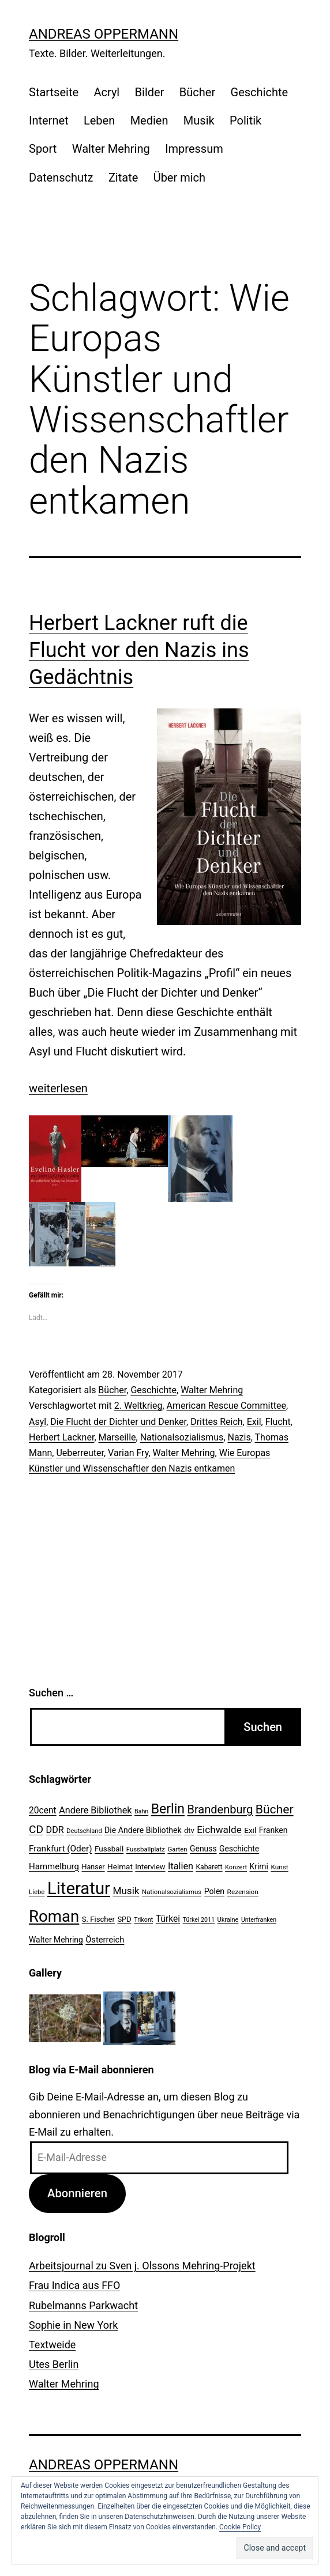 The height and width of the screenshot is (2576, 330). What do you see at coordinates (118, 1421) in the screenshot?
I see `Die Flucht der Dichter und Denker` at bounding box center [118, 1421].